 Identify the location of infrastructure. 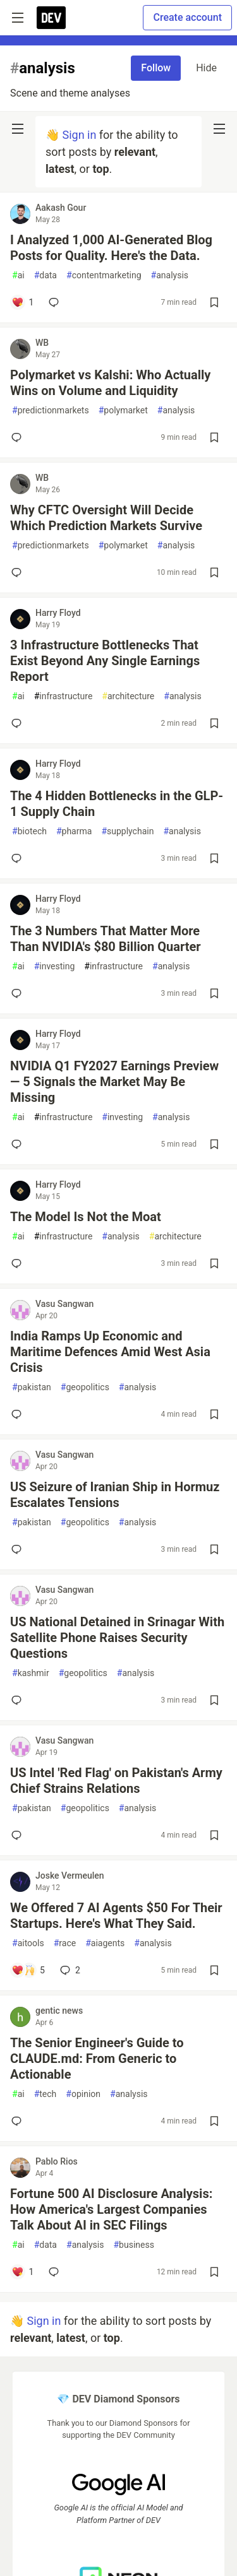
(63, 696).